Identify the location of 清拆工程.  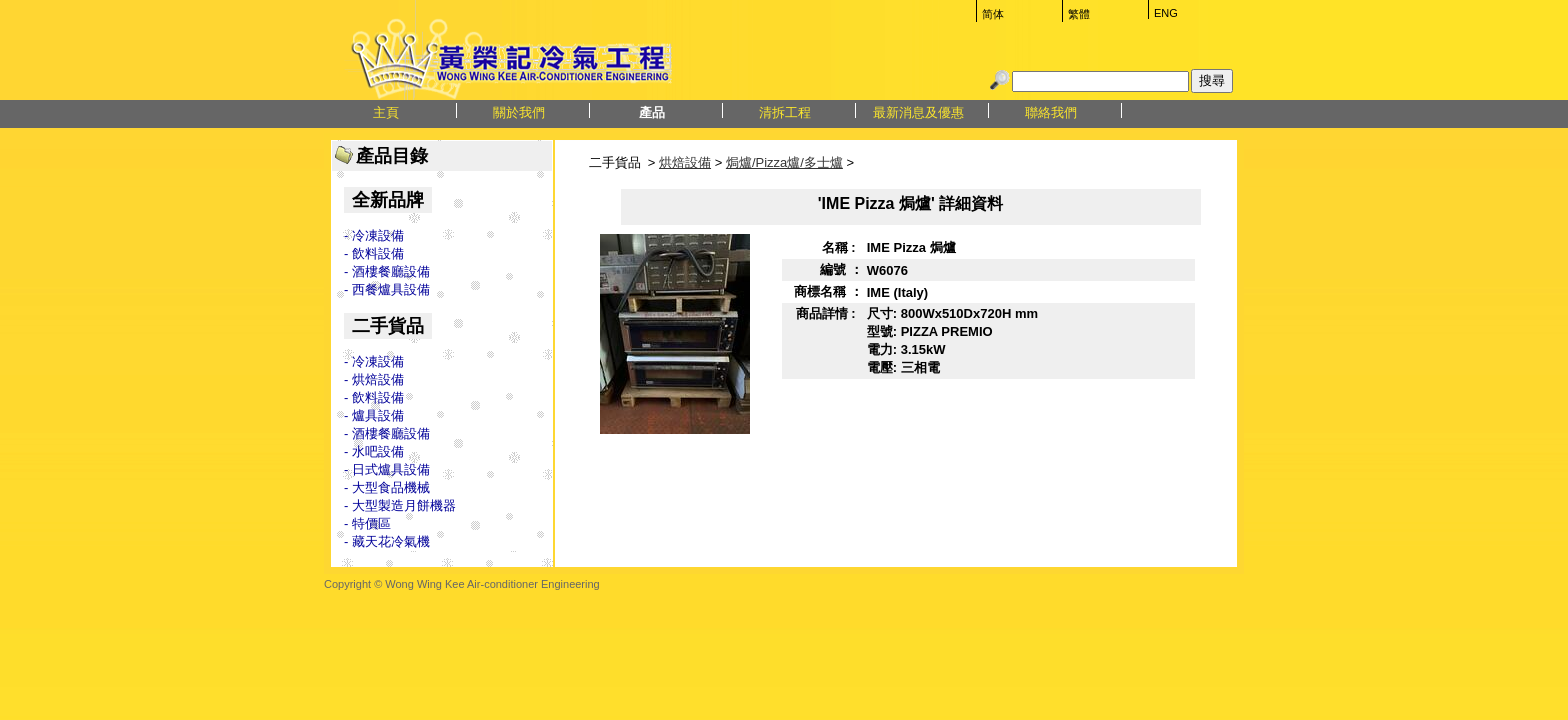
(785, 112).